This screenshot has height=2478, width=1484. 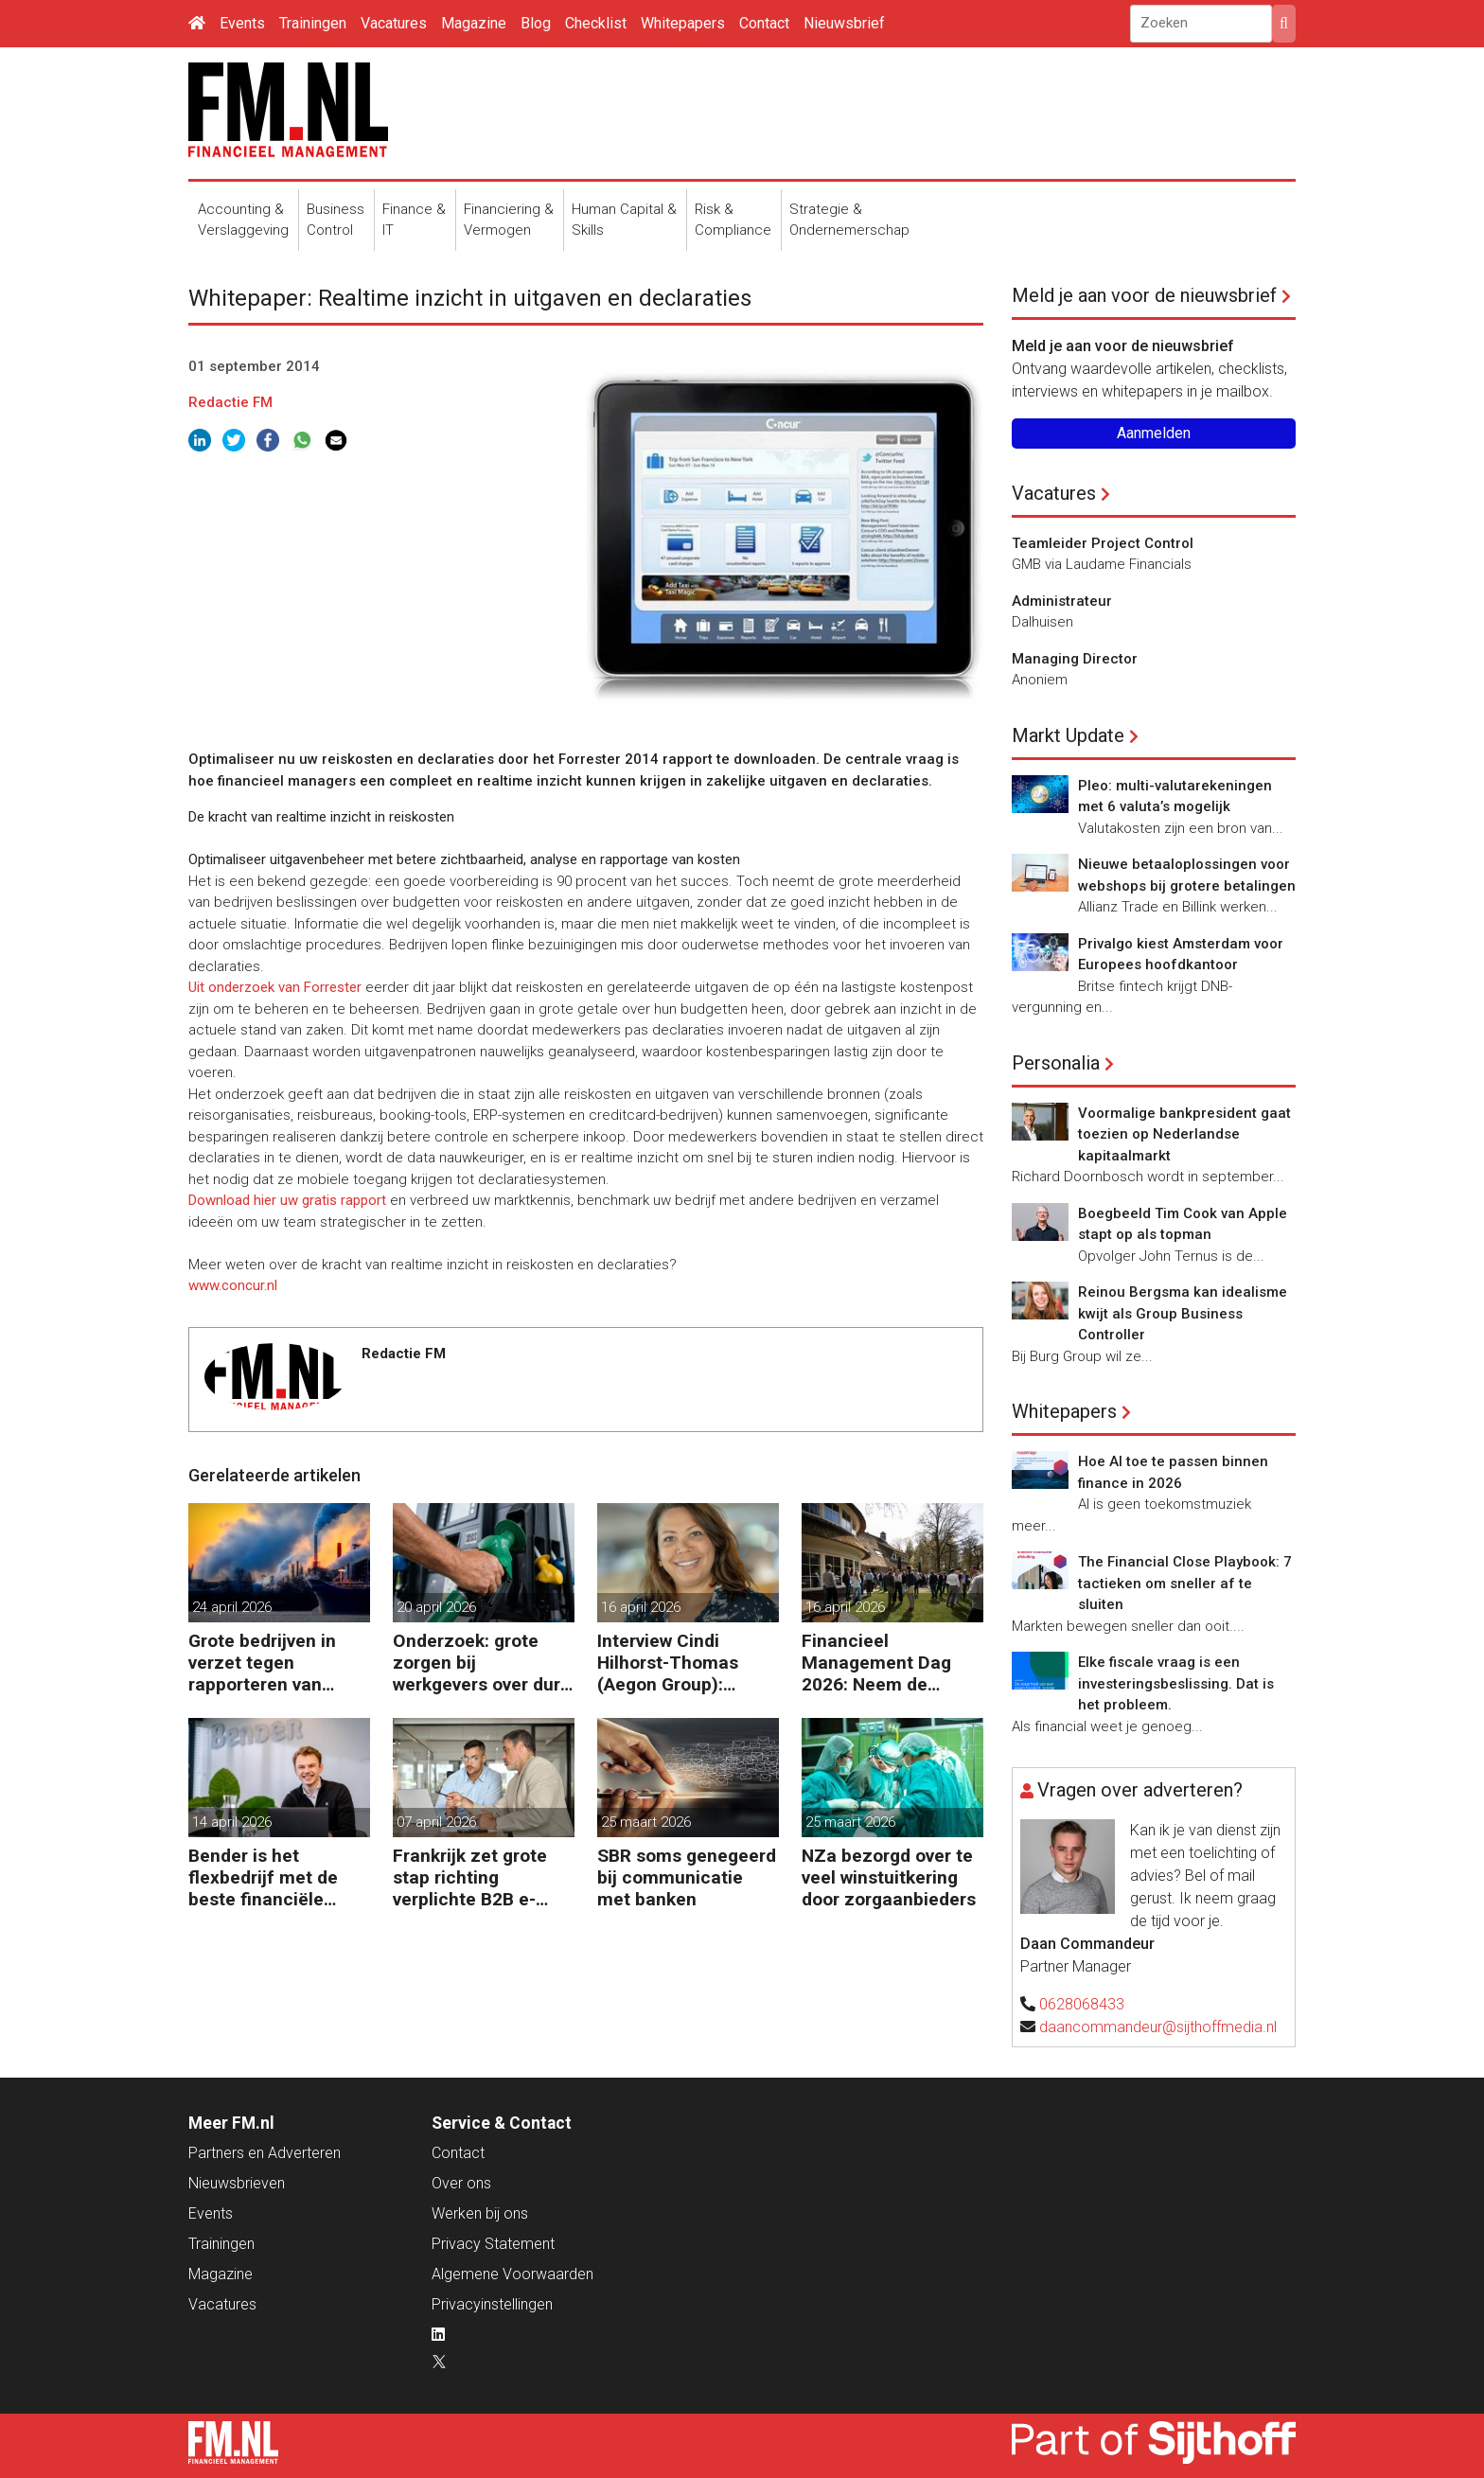 I want to click on Events, so click(x=242, y=23).